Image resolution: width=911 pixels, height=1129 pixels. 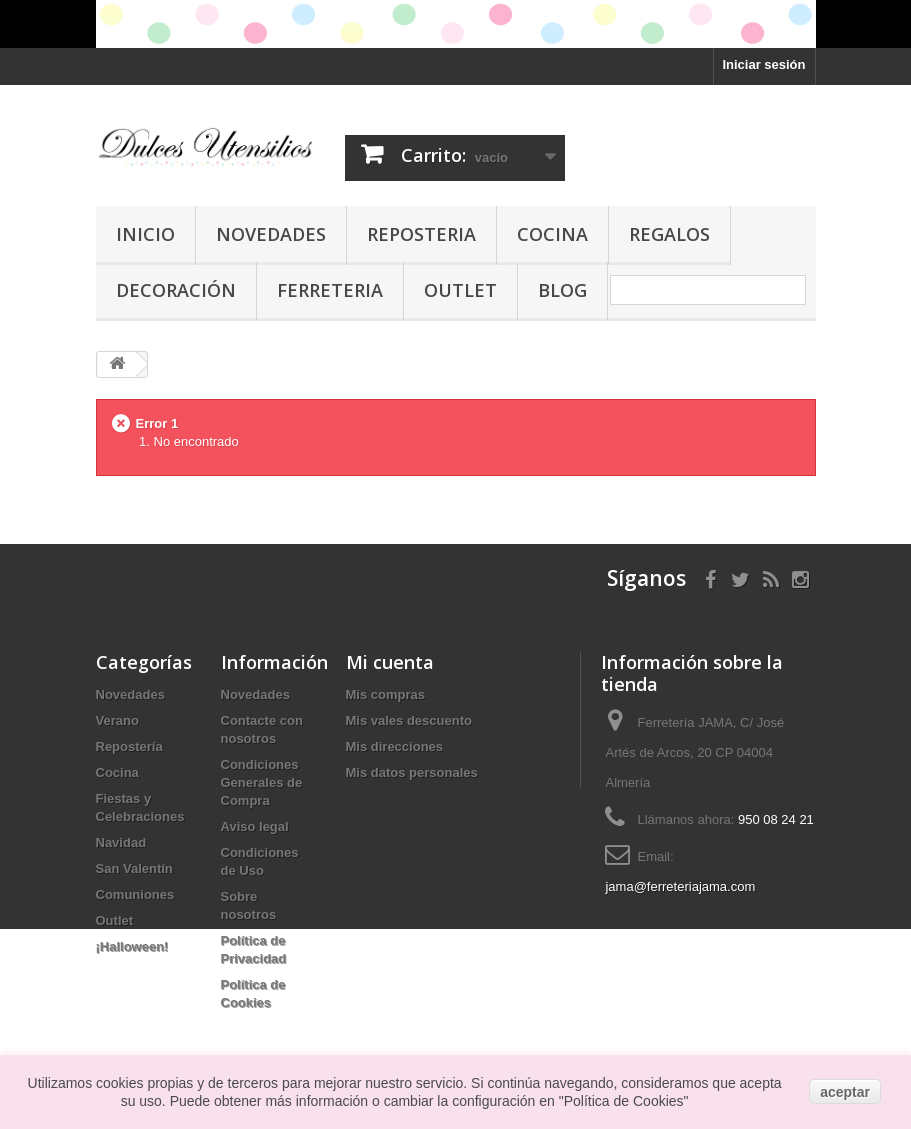 What do you see at coordinates (134, 868) in the screenshot?
I see `San Valentín` at bounding box center [134, 868].